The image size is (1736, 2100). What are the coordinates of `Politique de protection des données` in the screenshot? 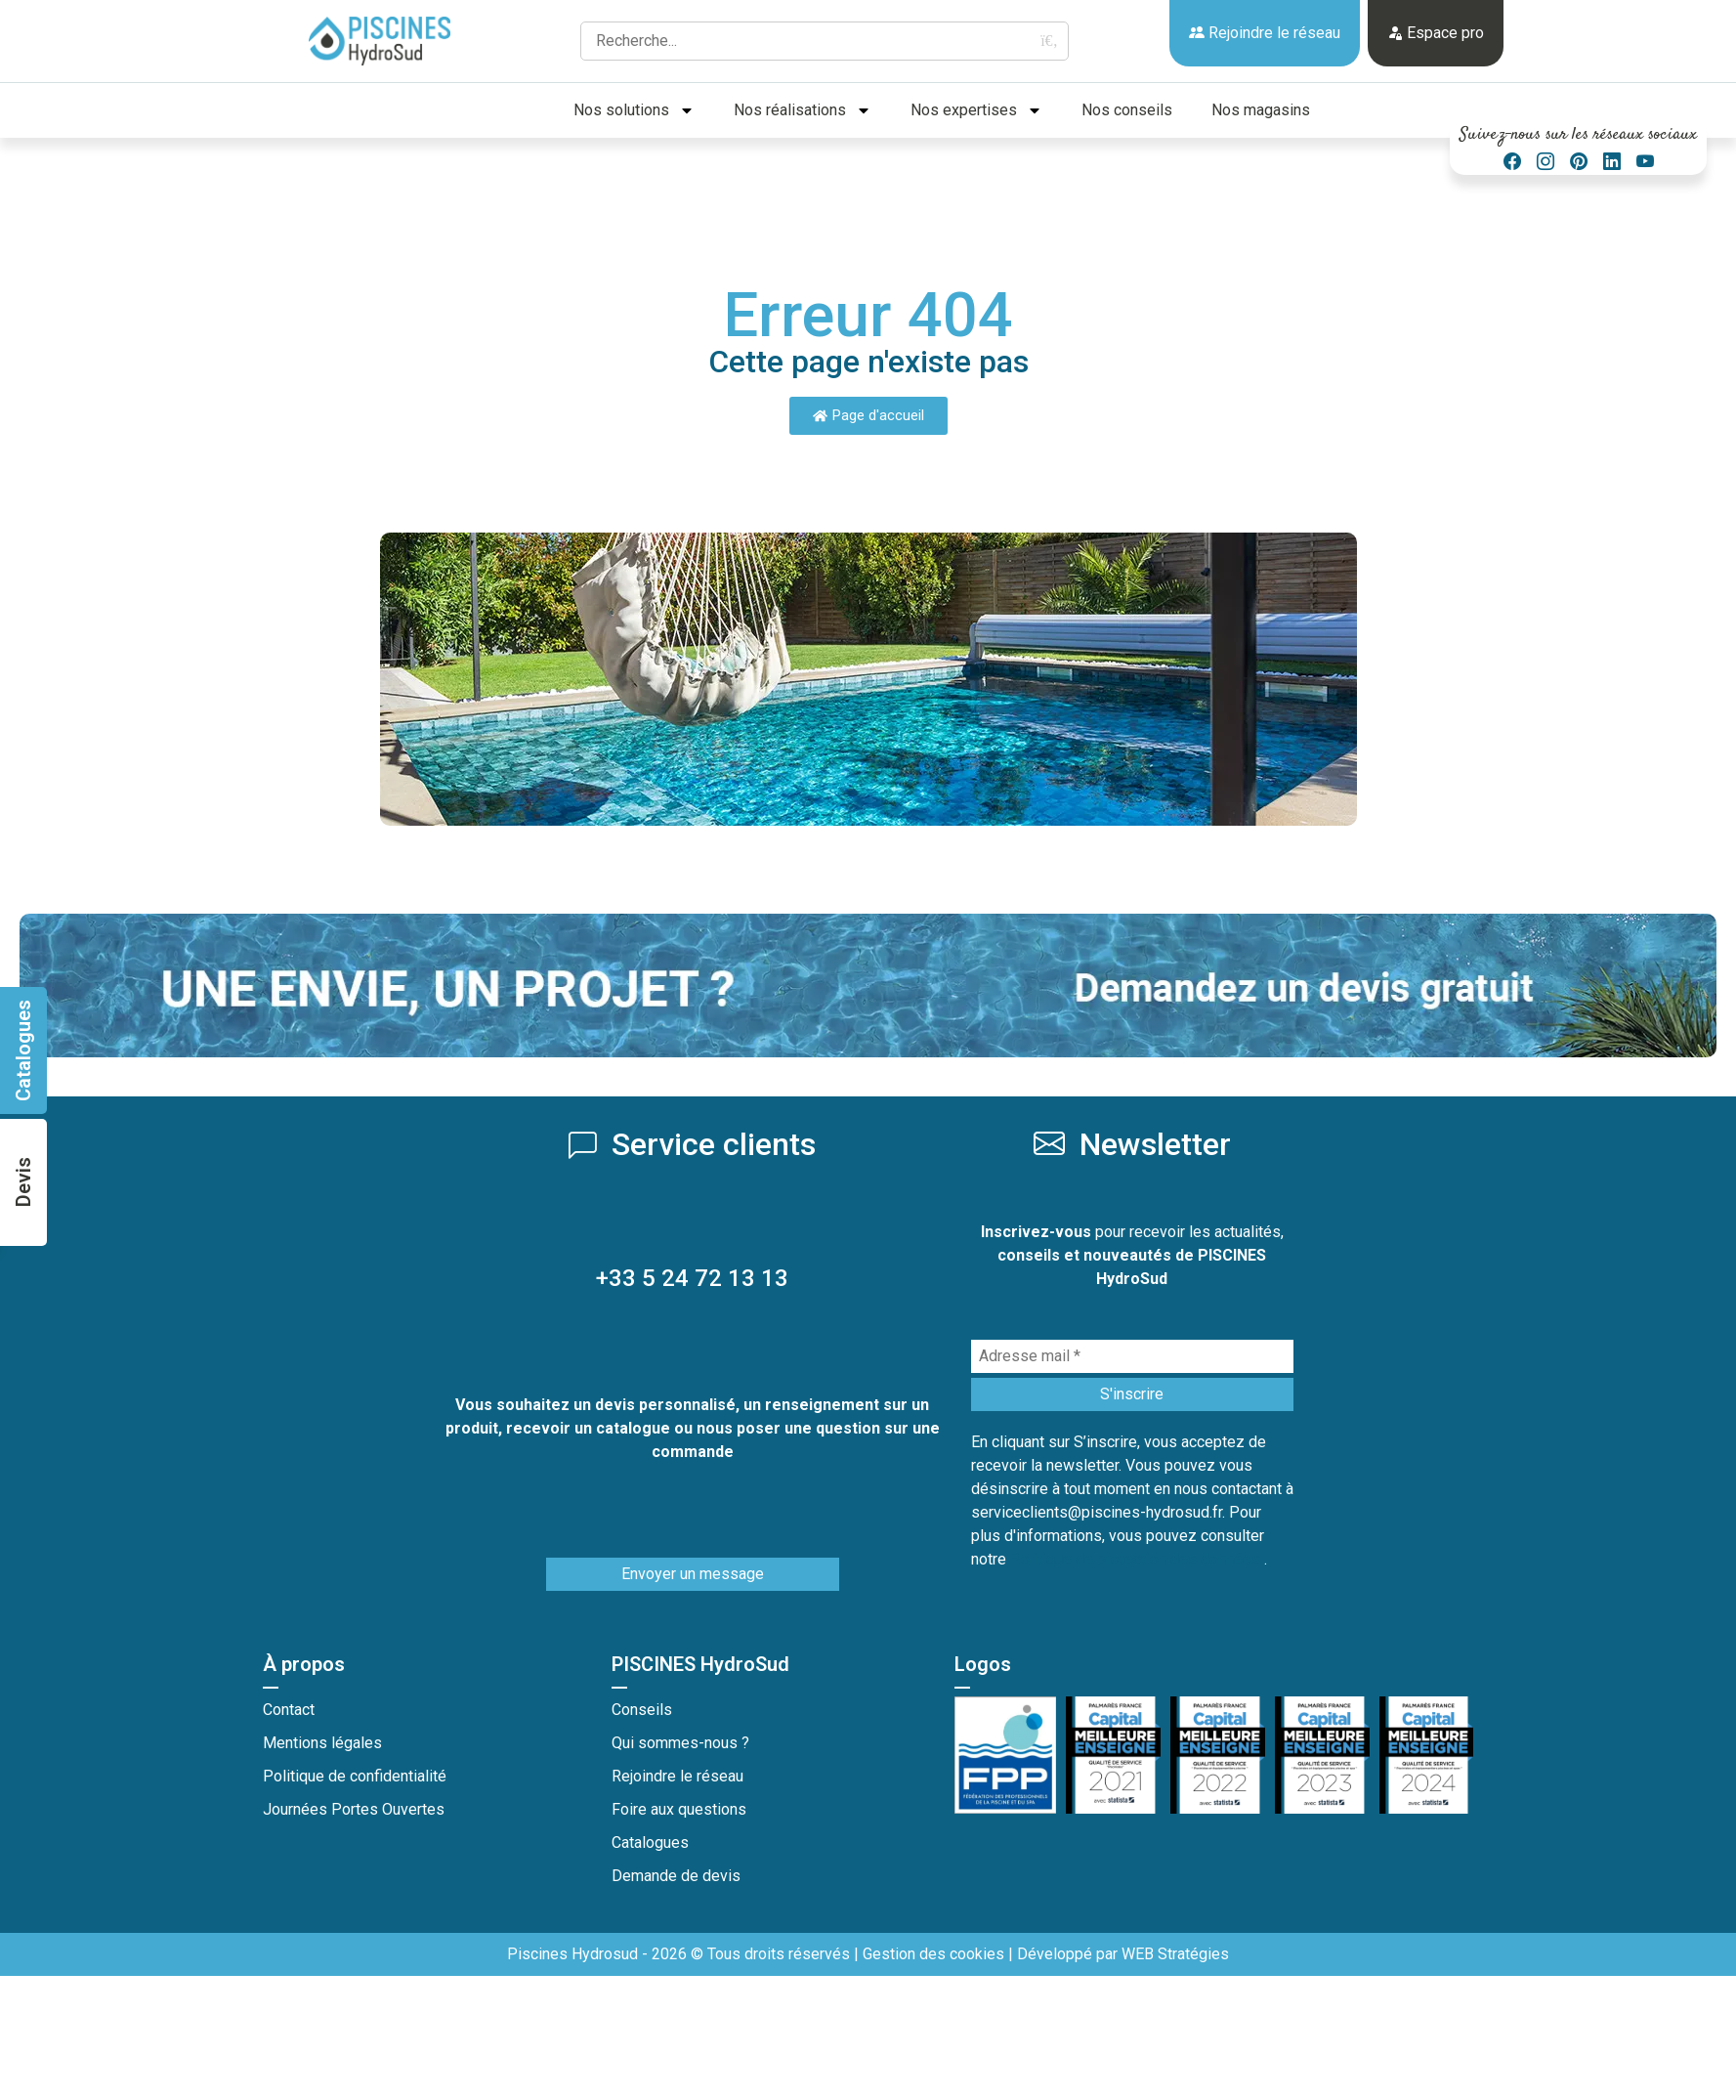 It's located at (1137, 1559).